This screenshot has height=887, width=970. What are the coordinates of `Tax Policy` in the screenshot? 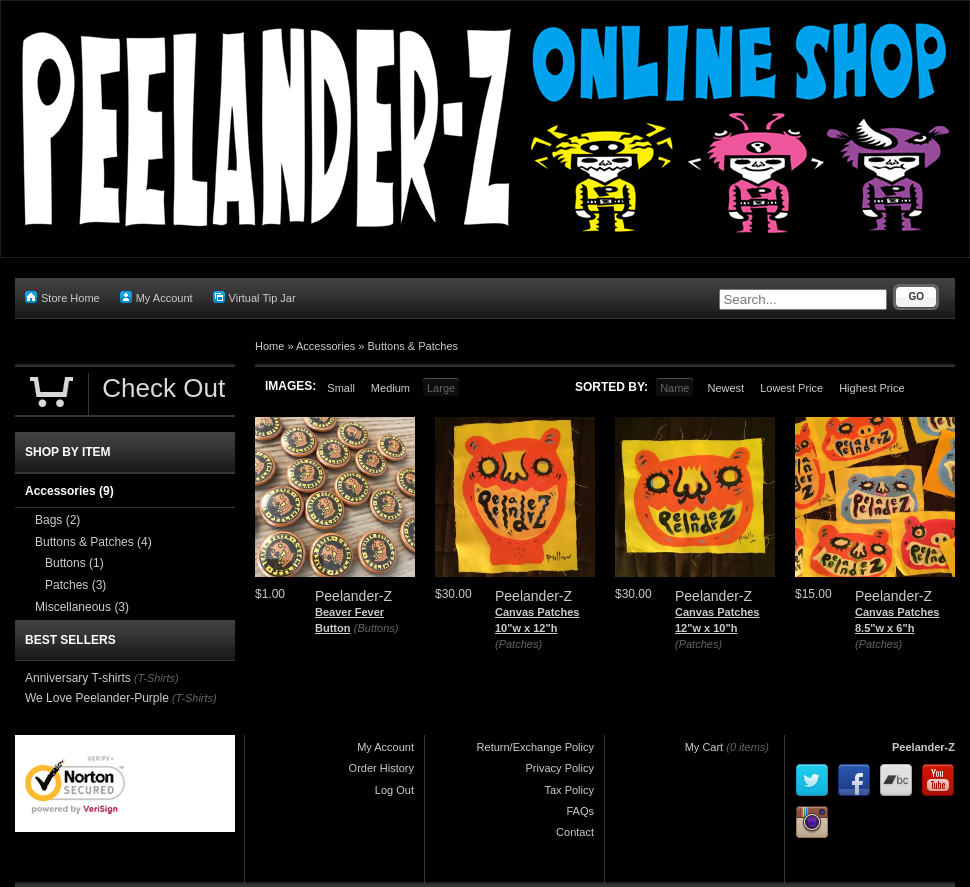 It's located at (569, 790).